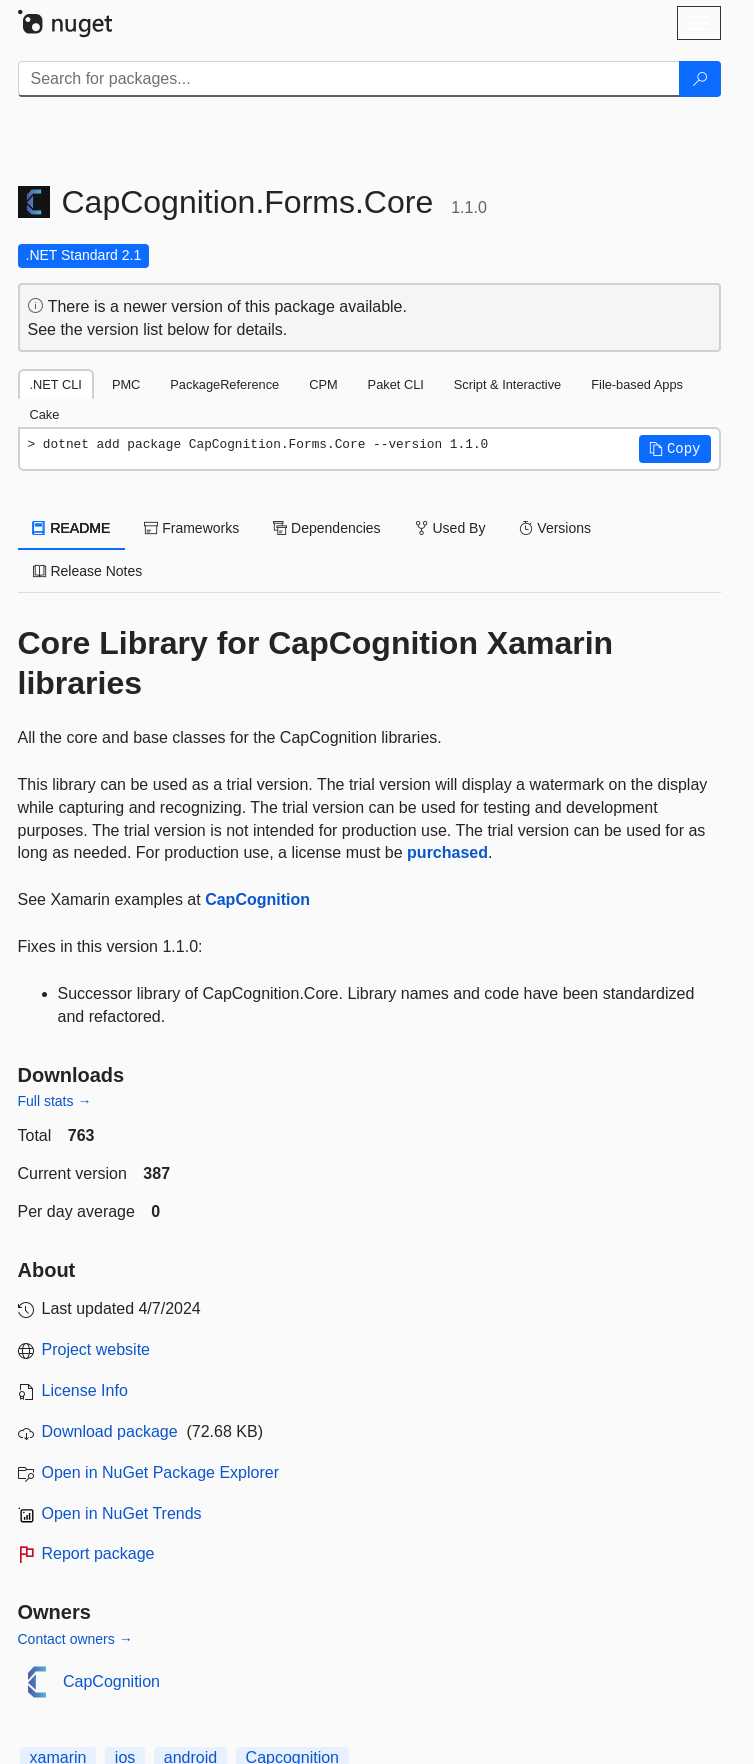  Describe the element at coordinates (56, 384) in the screenshot. I see `.NET CLI [tab]` at that location.